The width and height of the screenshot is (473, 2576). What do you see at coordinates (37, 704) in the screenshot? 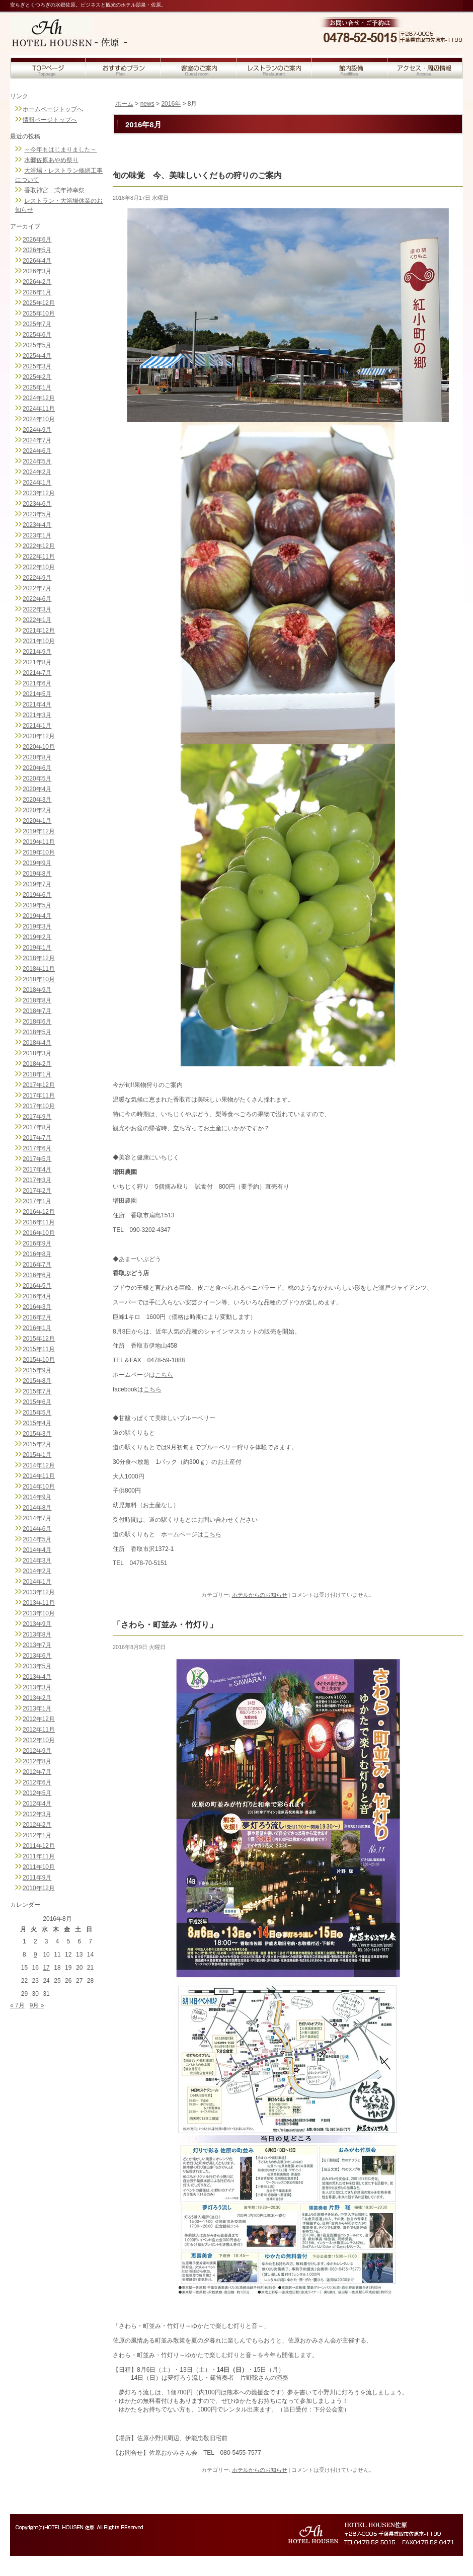
I see `2021年4月` at bounding box center [37, 704].